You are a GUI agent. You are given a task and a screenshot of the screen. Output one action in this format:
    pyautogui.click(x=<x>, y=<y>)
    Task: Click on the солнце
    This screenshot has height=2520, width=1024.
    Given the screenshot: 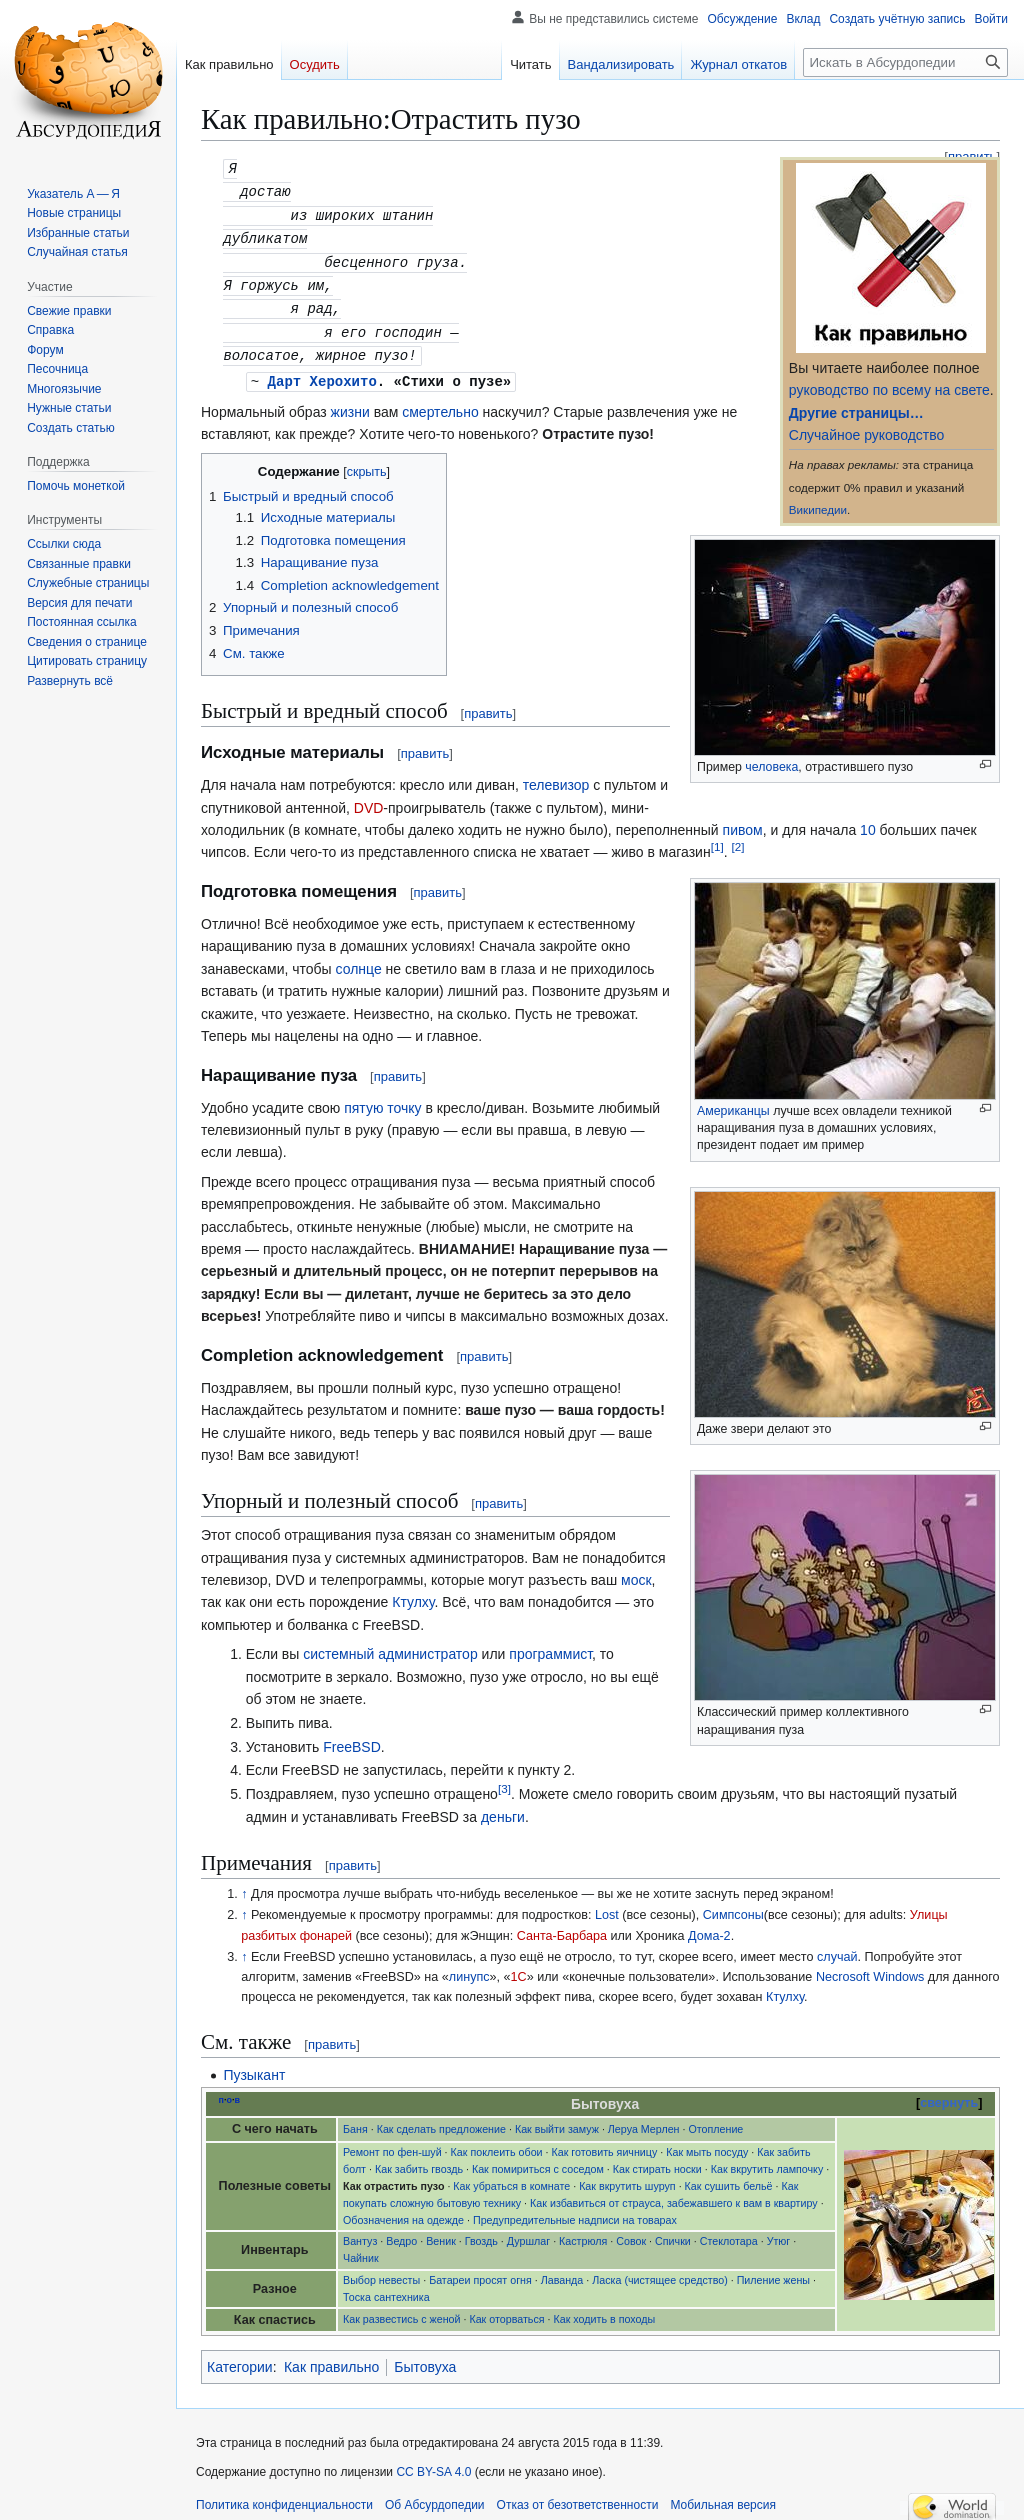 What is the action you would take?
    pyautogui.click(x=359, y=959)
    